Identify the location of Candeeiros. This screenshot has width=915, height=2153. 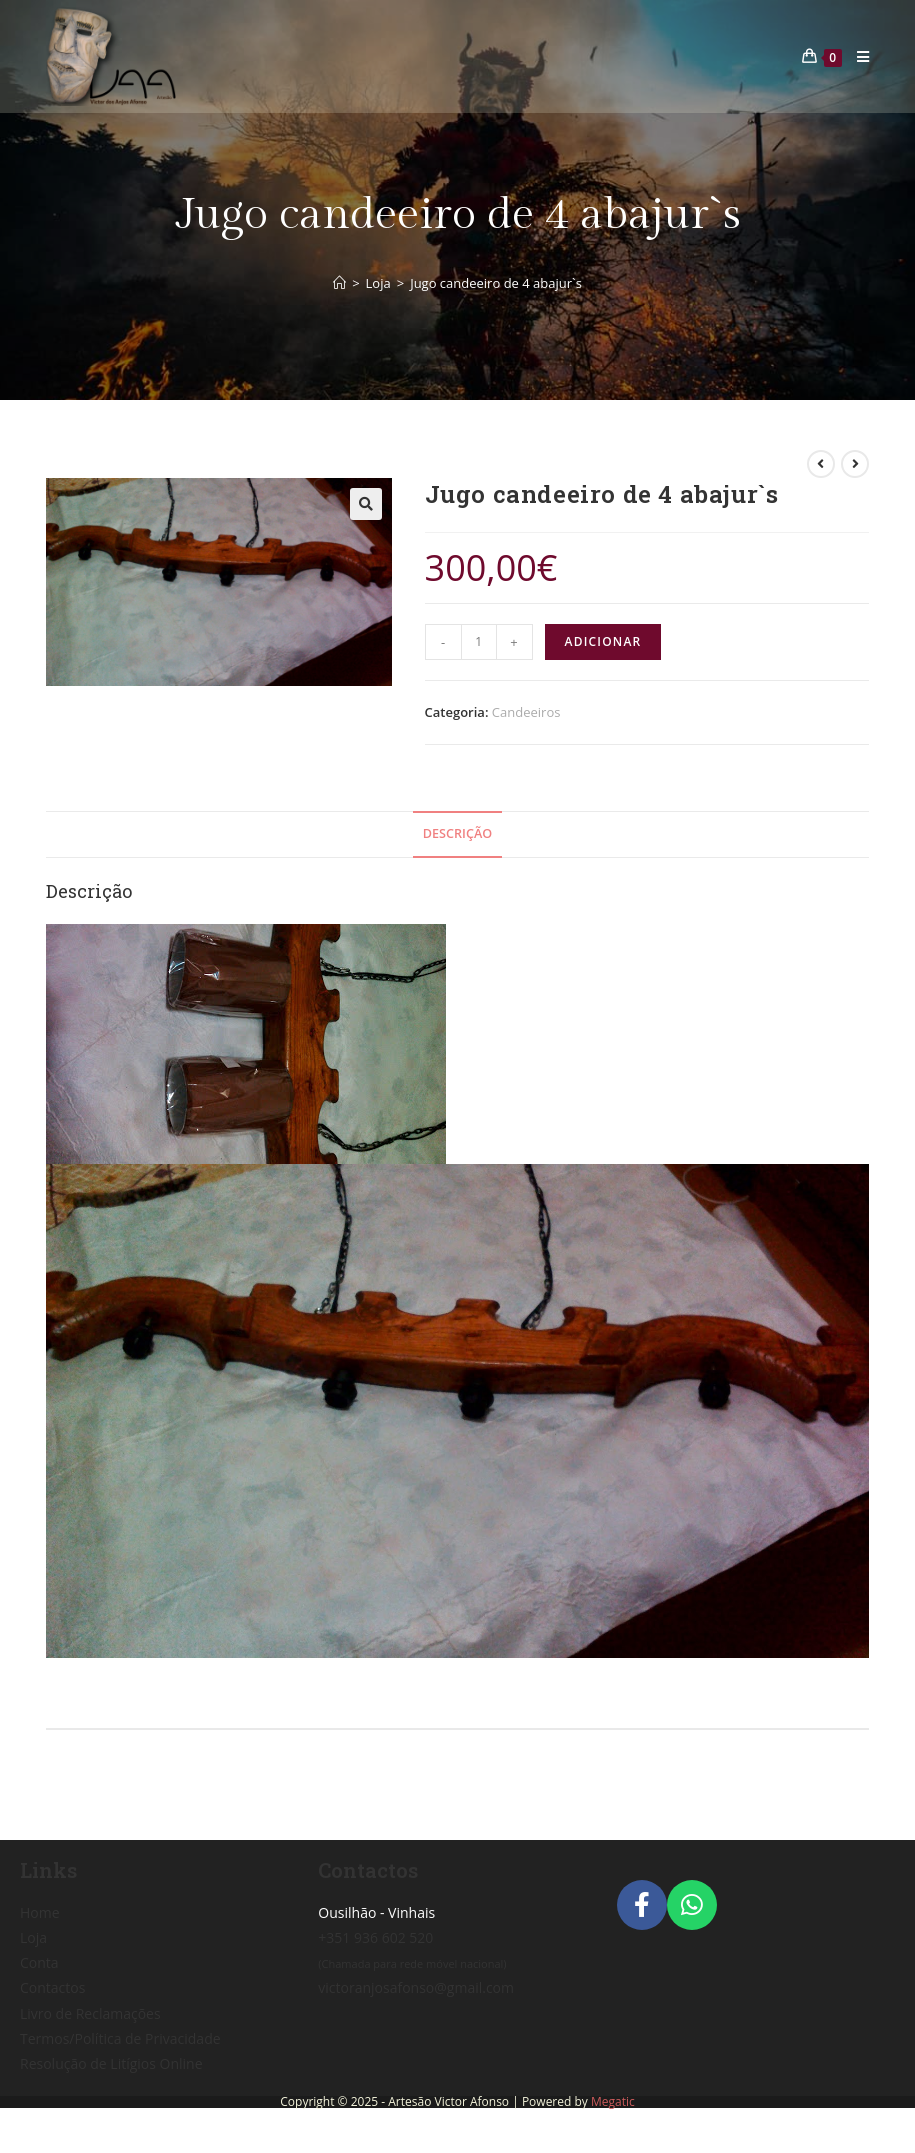
(526, 712).